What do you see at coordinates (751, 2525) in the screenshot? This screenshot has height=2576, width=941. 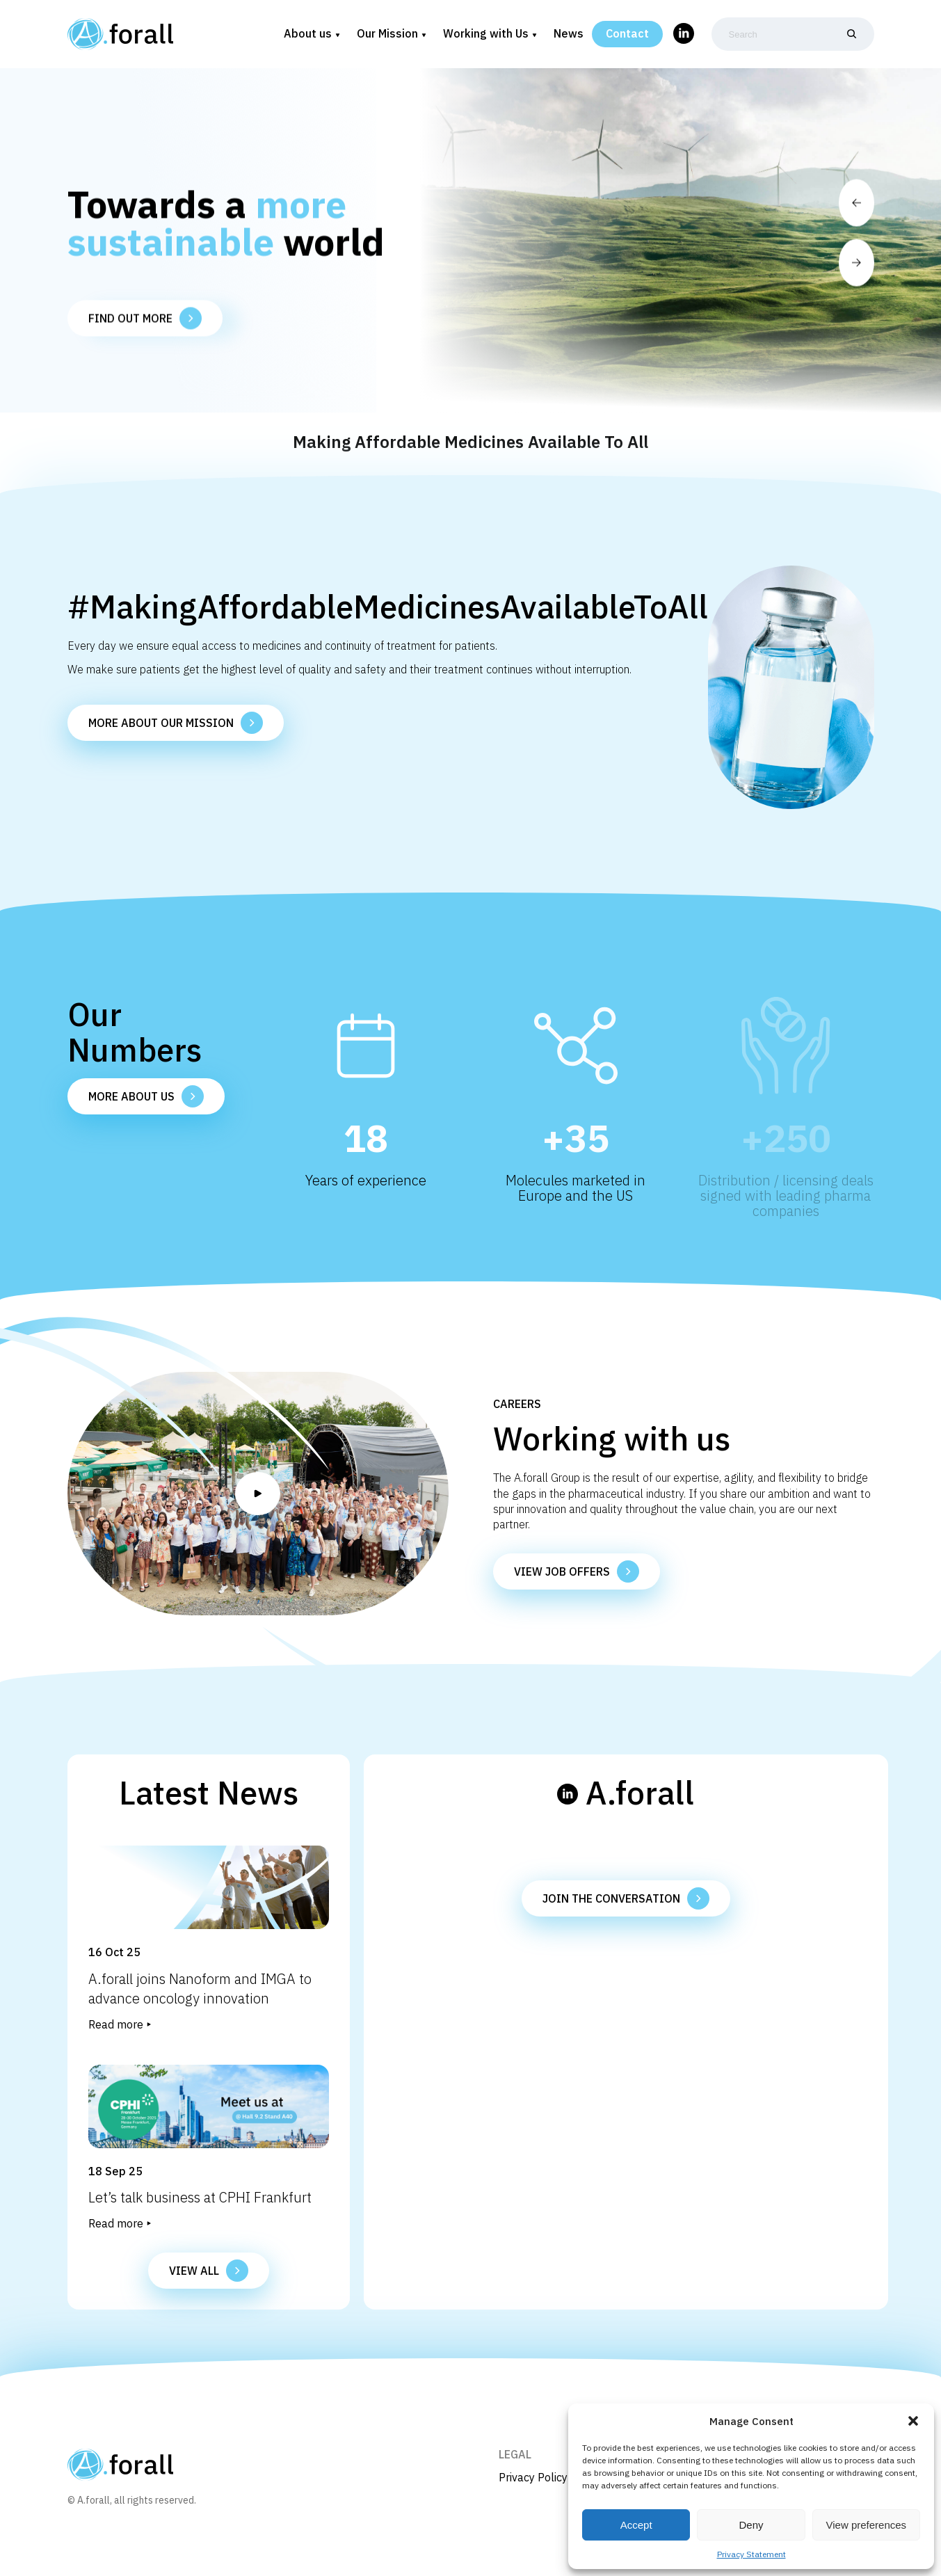 I see `Deny` at bounding box center [751, 2525].